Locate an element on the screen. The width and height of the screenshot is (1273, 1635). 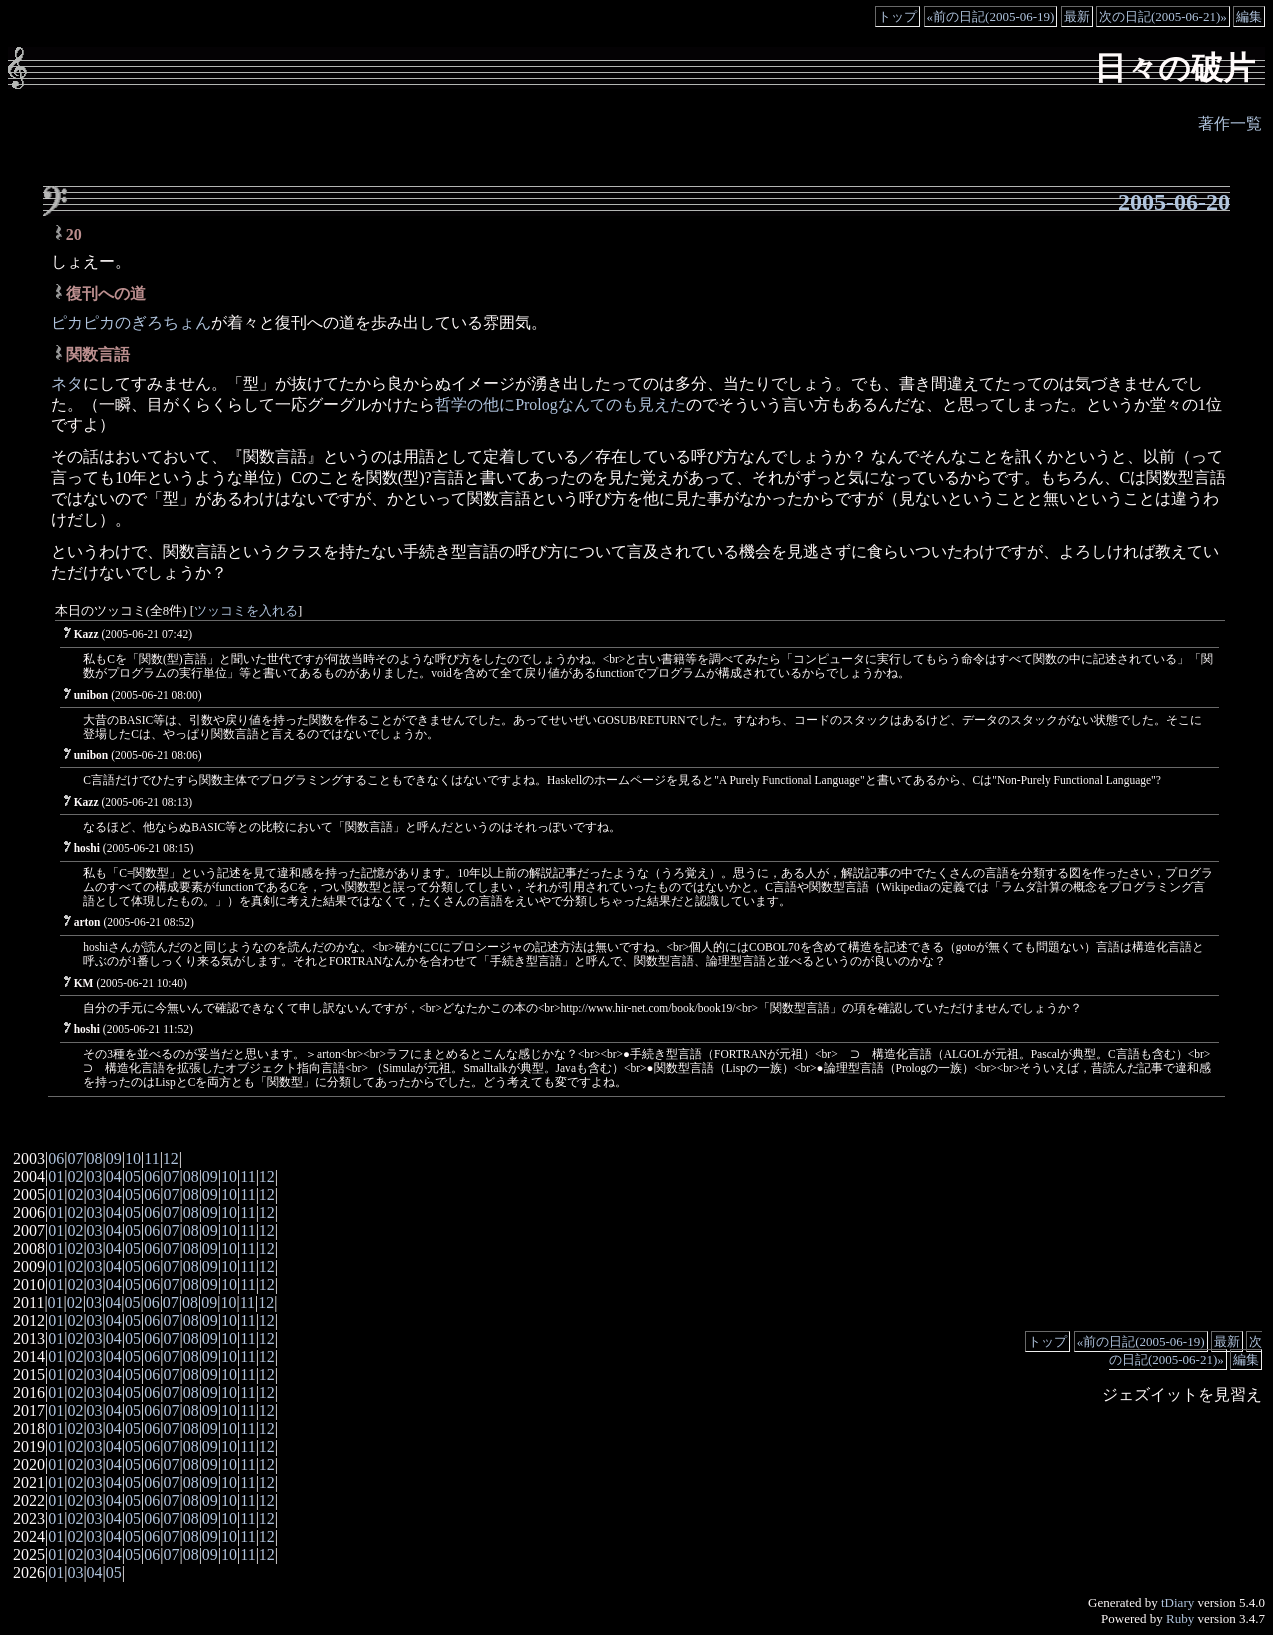
05 is located at coordinates (133, 1176).